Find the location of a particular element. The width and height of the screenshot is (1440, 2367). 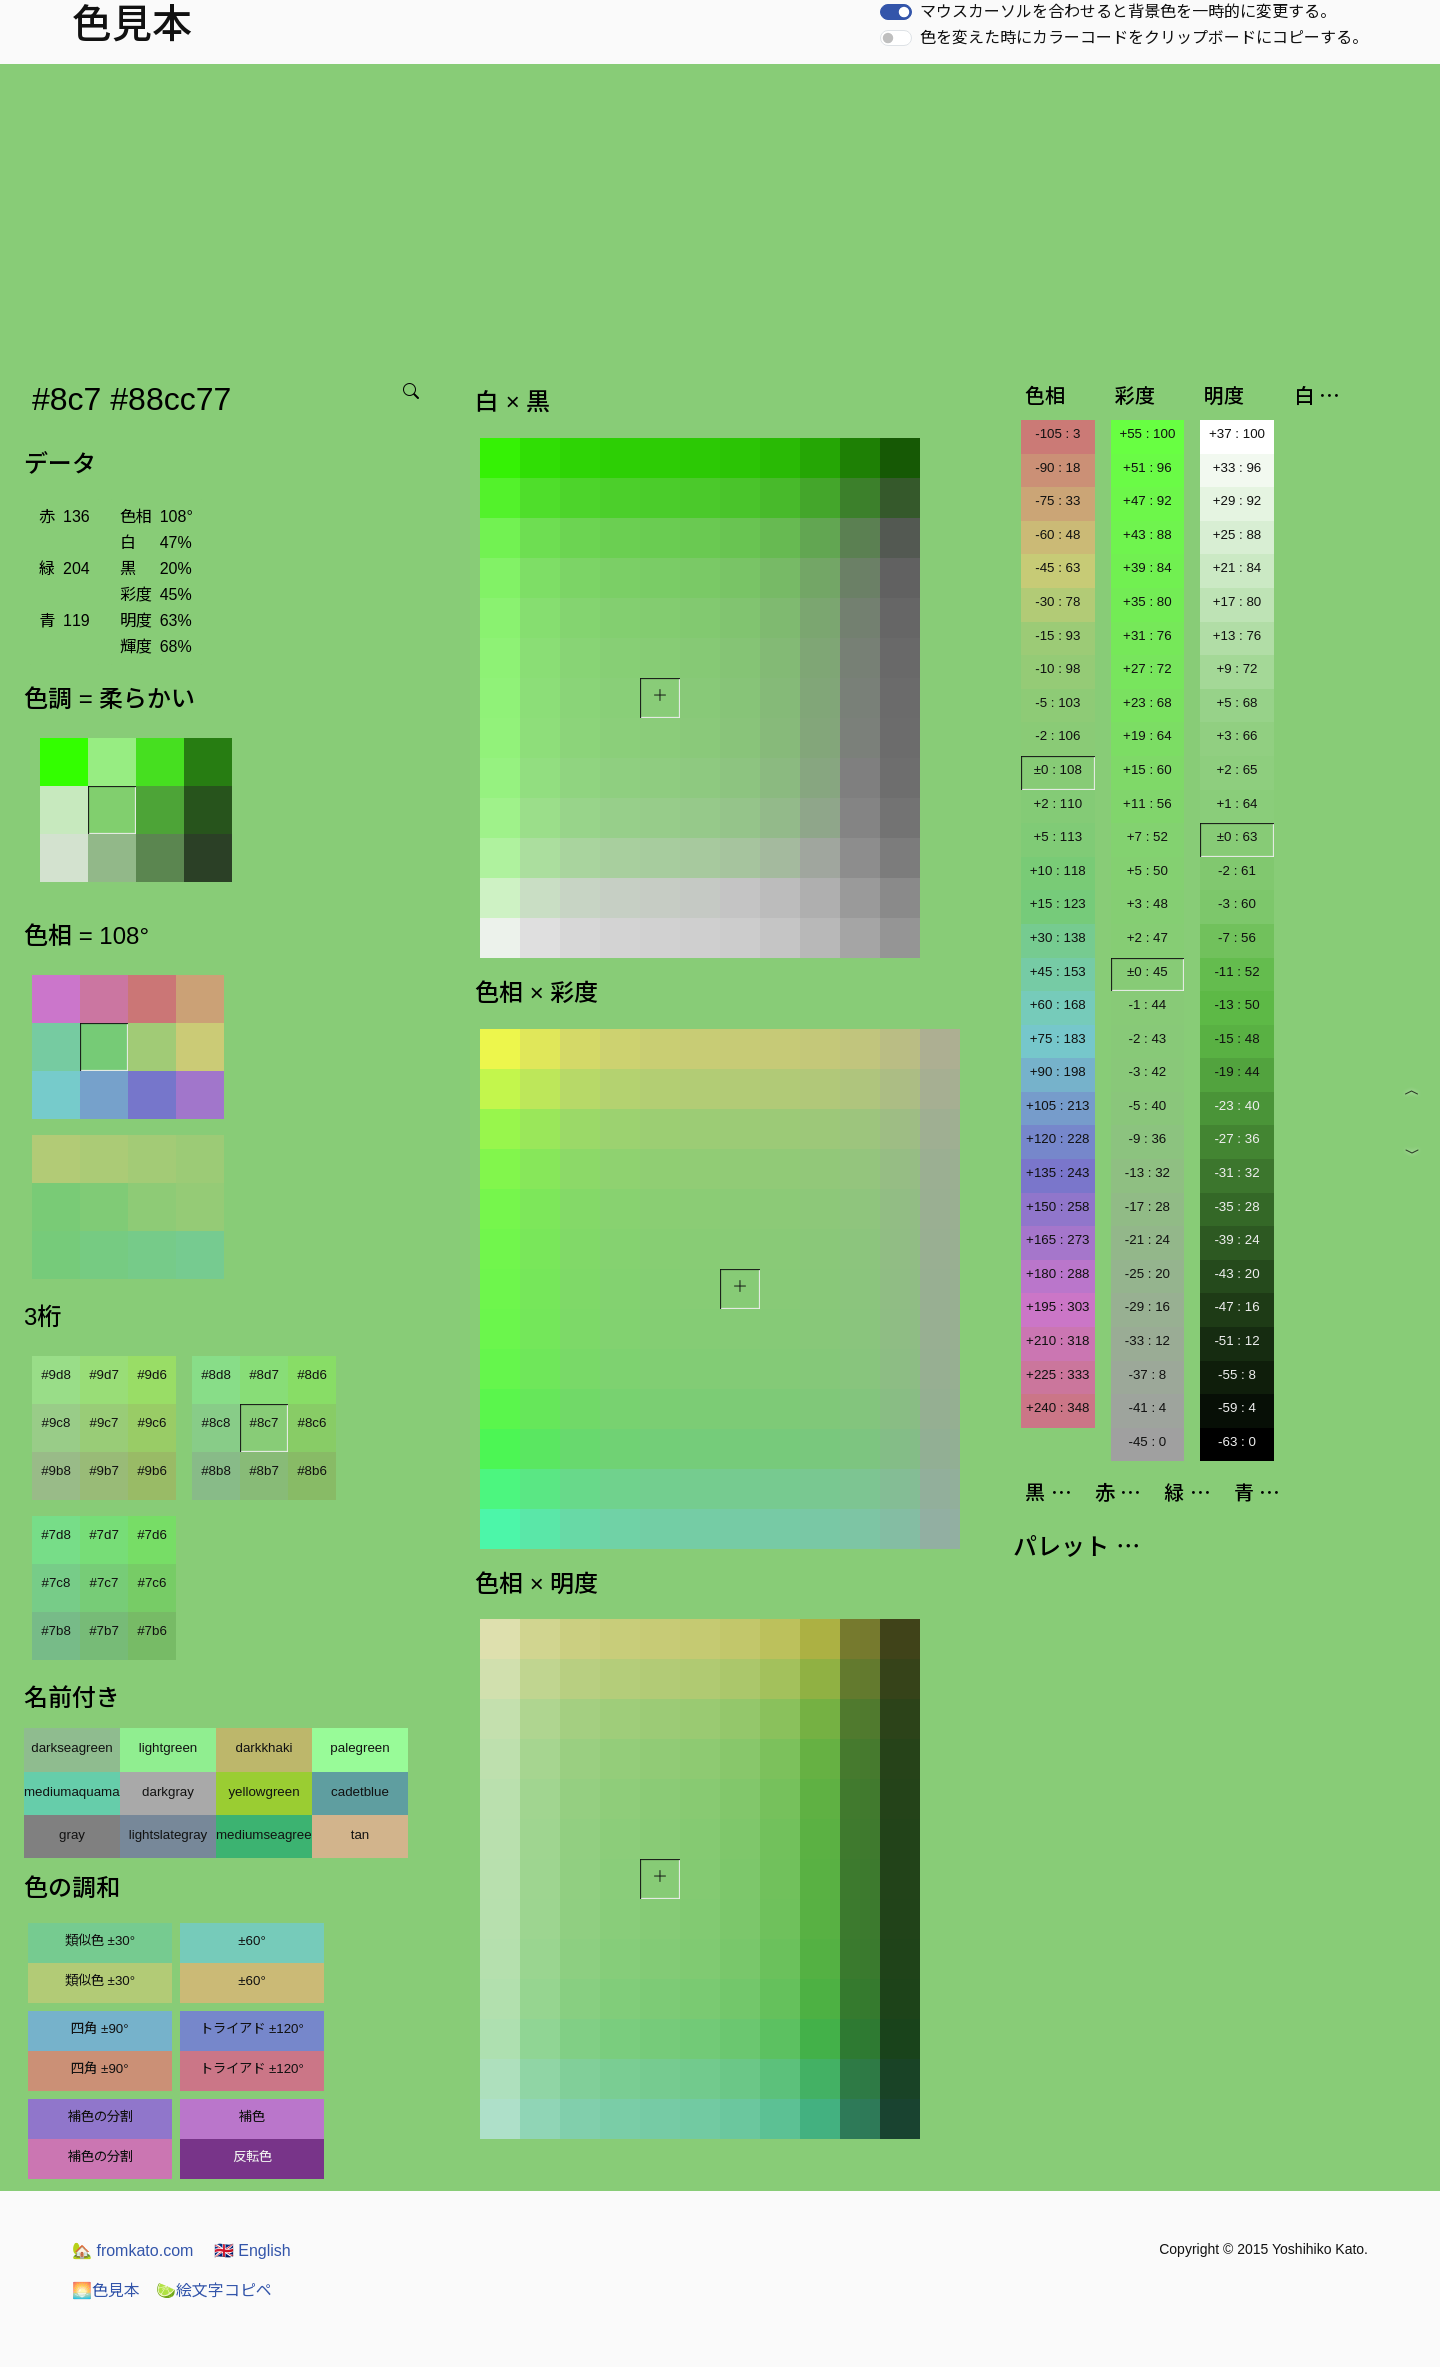

+5 : 50 is located at coordinates (1147, 870).